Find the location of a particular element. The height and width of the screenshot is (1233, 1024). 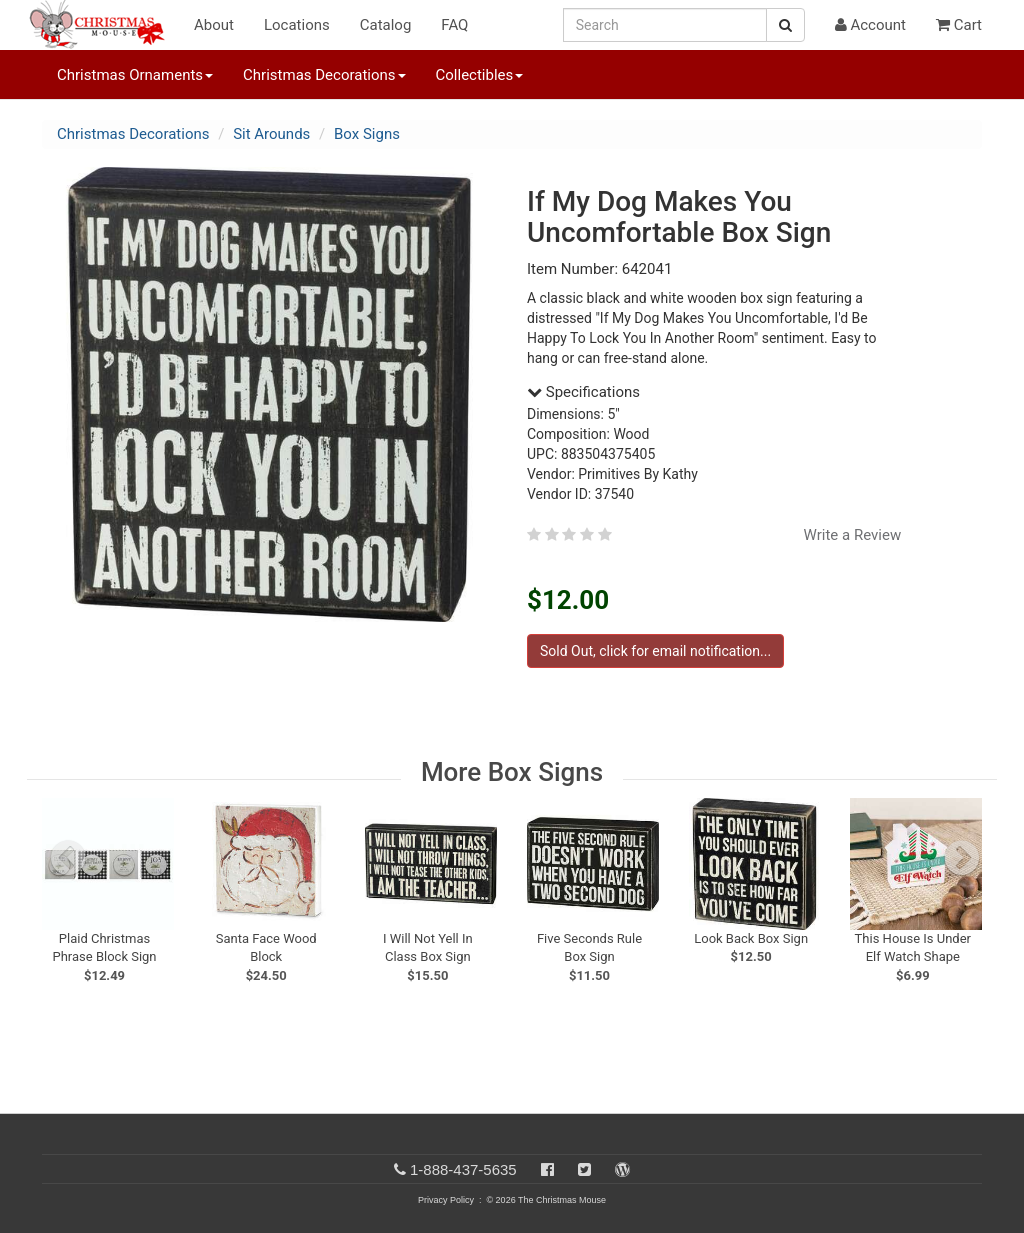

[Search Button] is located at coordinates (785, 25).